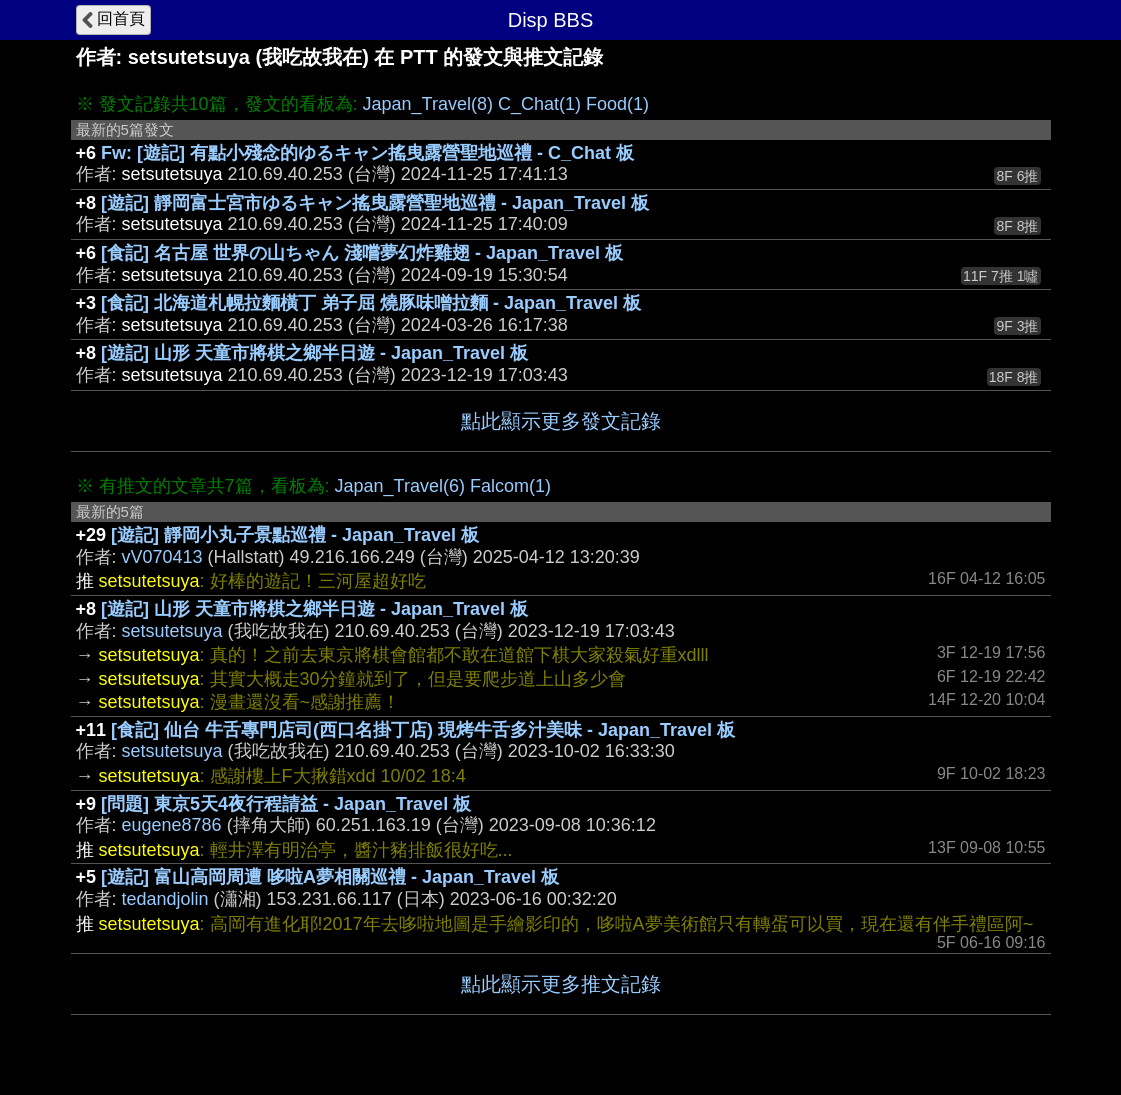 This screenshot has width=1121, height=1095. I want to click on tedandjolin, so click(165, 899).